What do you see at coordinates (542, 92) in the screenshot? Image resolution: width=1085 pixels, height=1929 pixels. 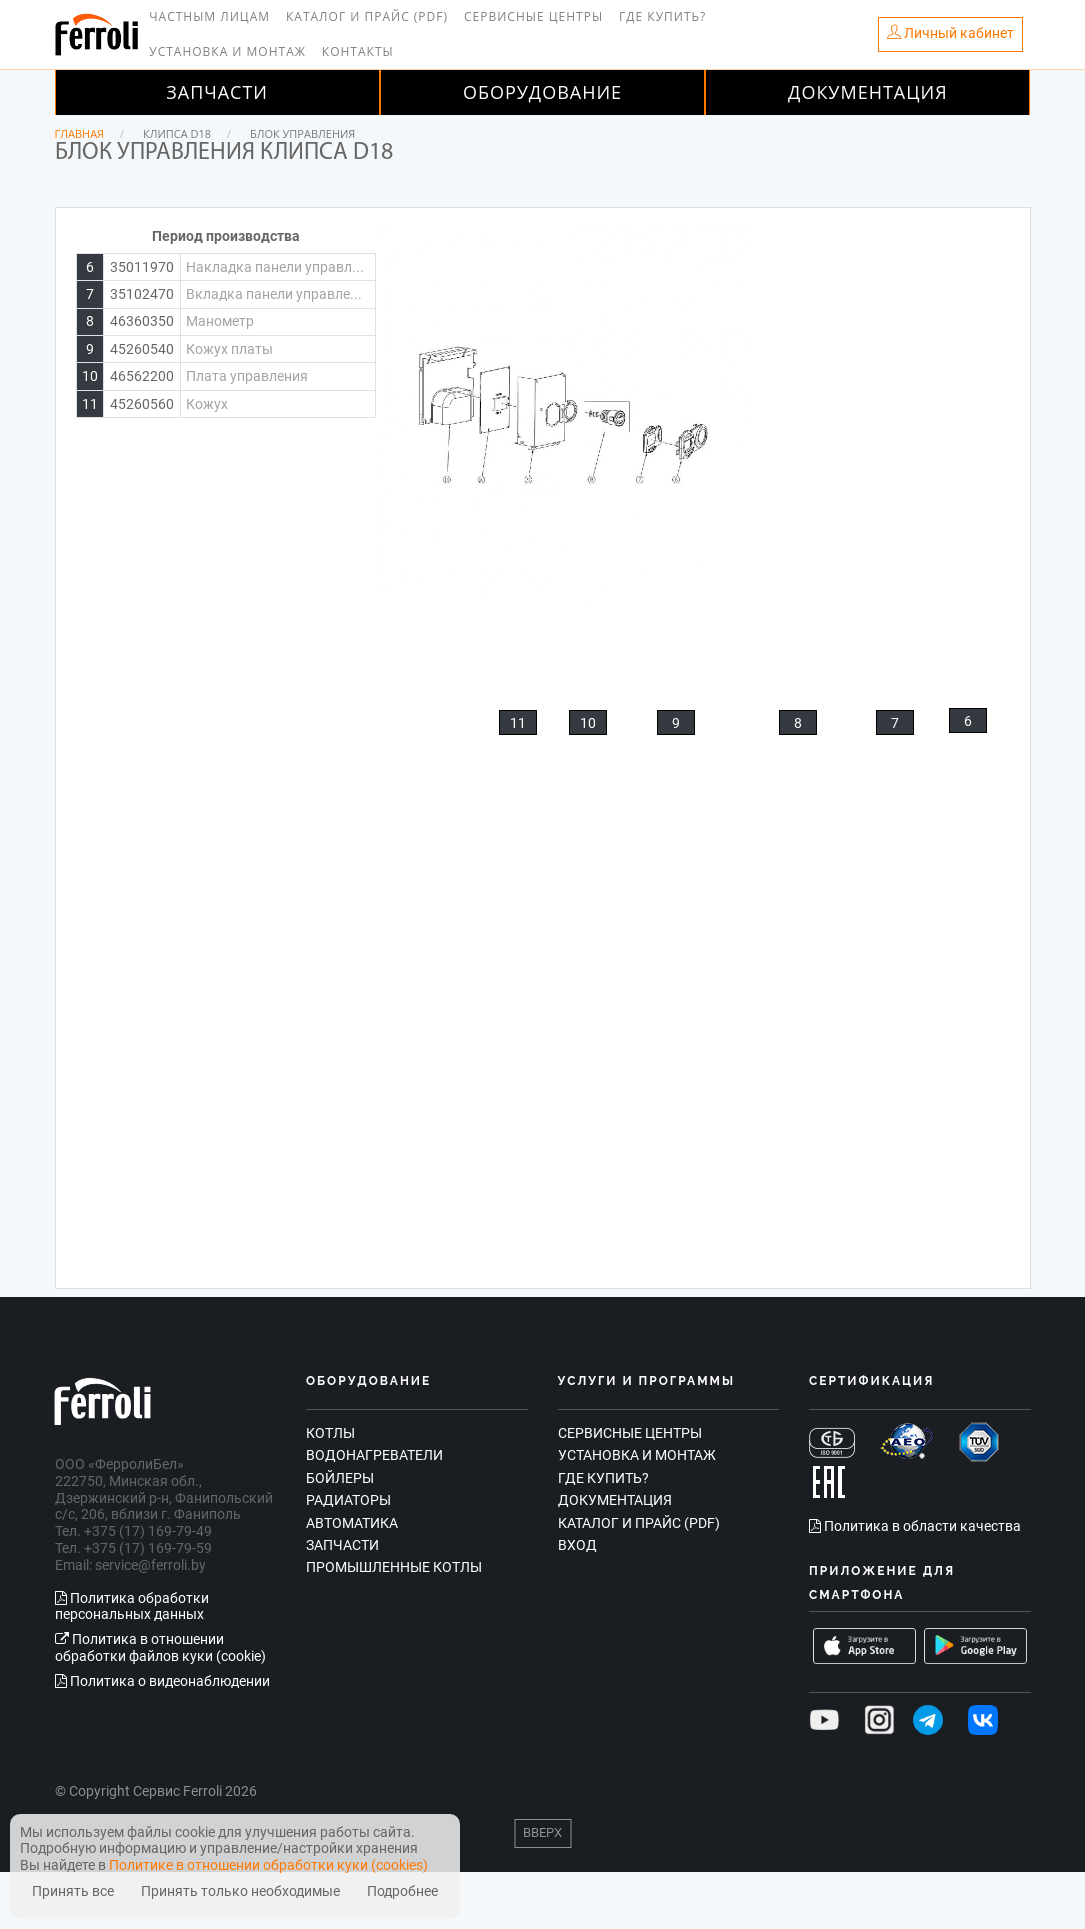 I see `Оборудование` at bounding box center [542, 92].